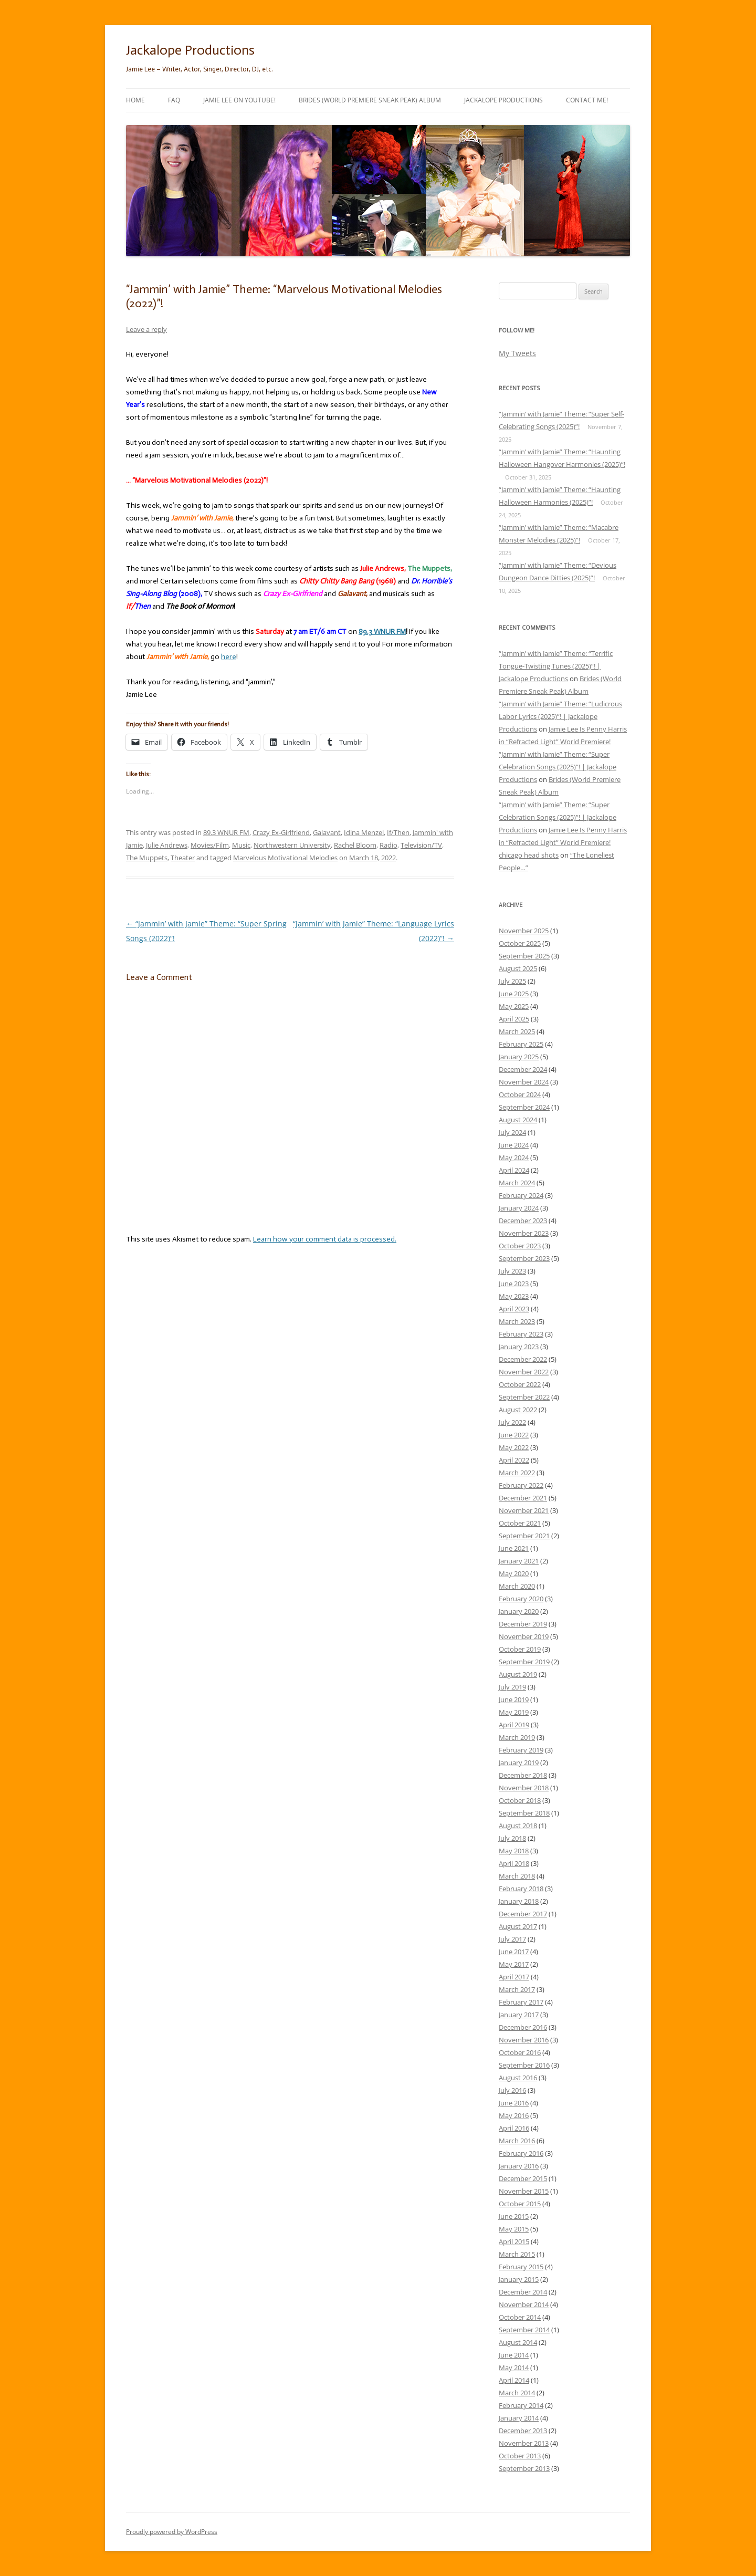 The height and width of the screenshot is (2576, 756). What do you see at coordinates (521, 1485) in the screenshot?
I see `February 2022` at bounding box center [521, 1485].